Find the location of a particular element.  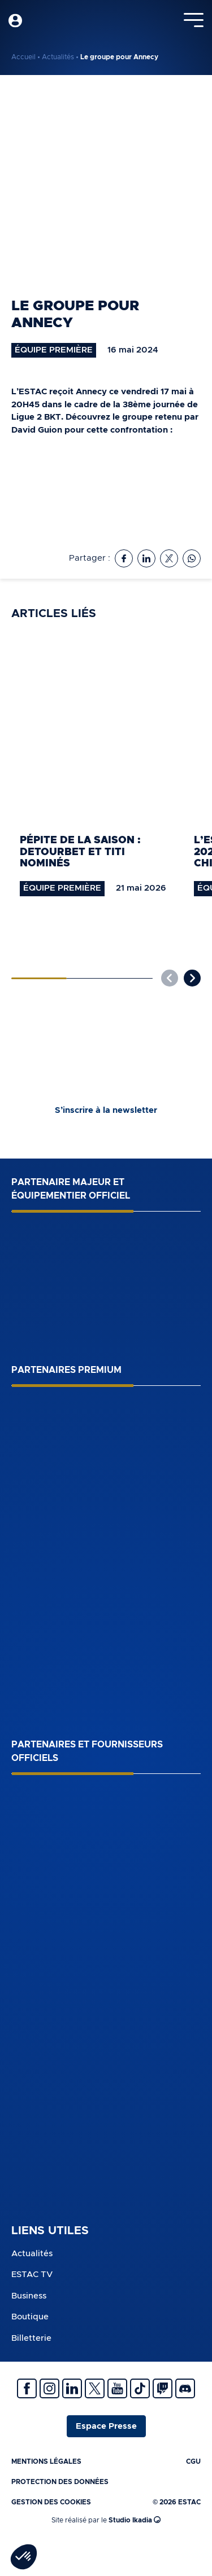

Youtube is located at coordinates (117, 2388).